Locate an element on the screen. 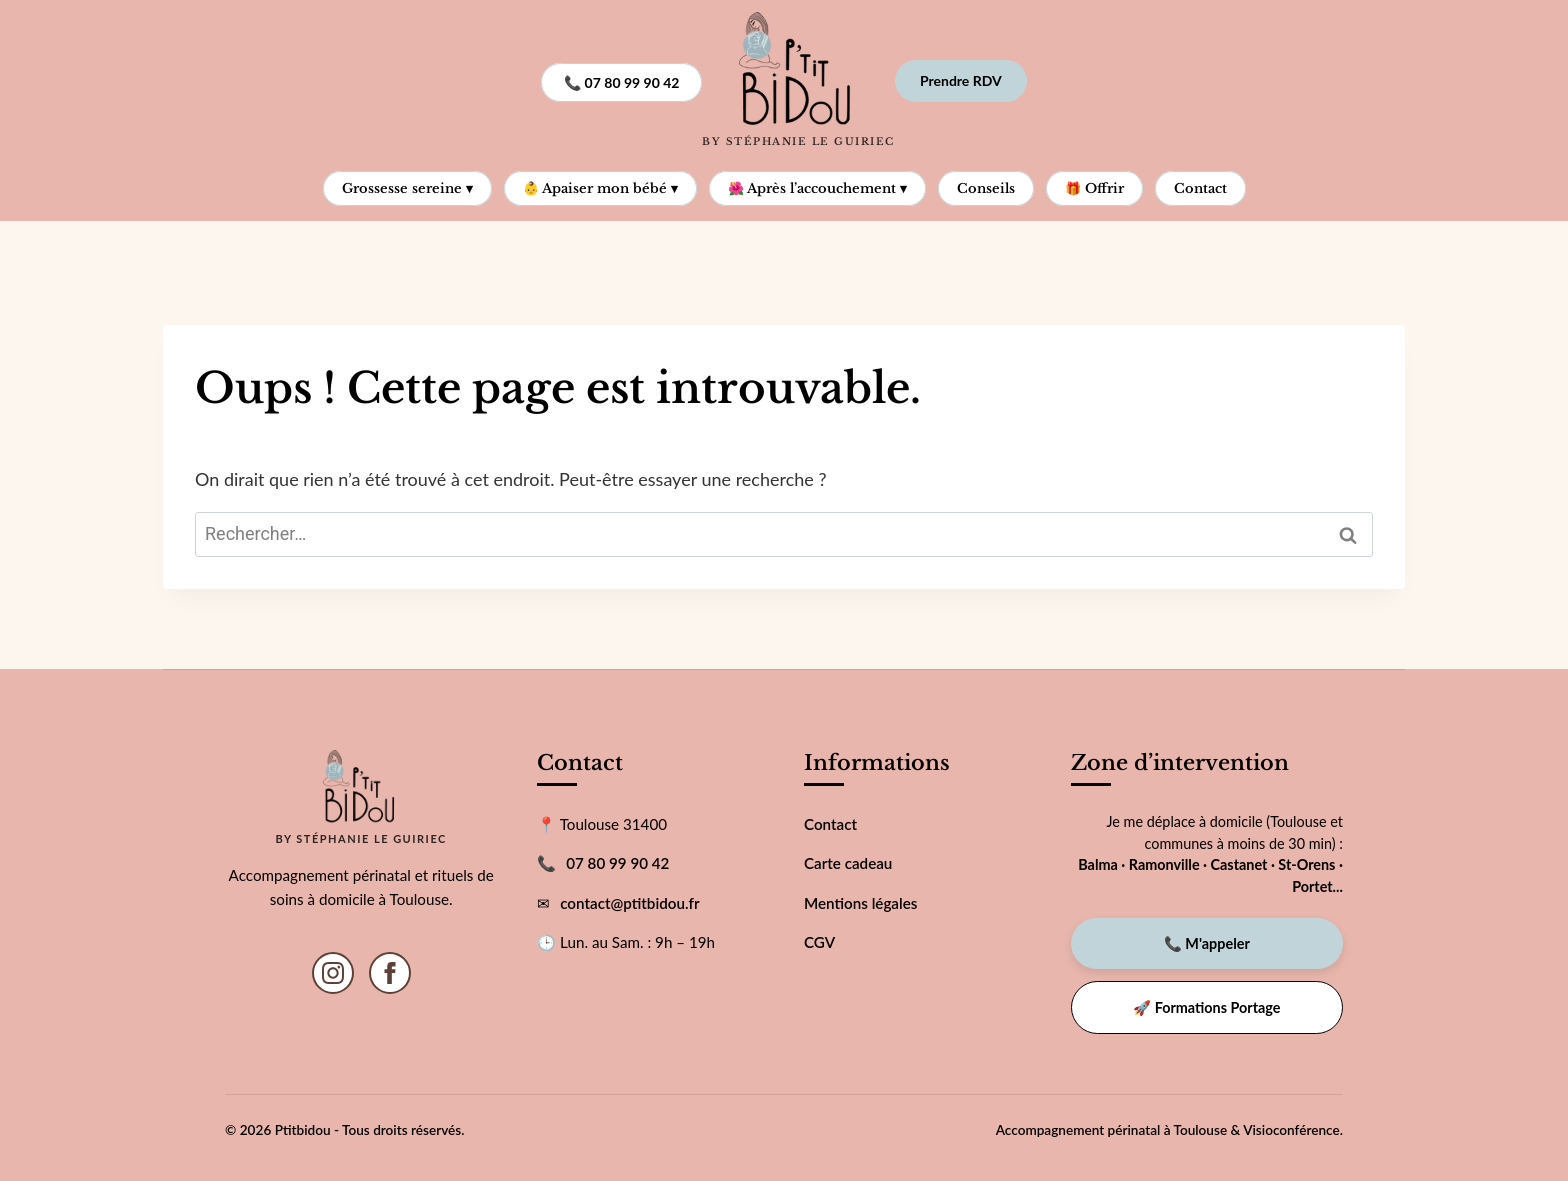 The image size is (1568, 1181). 07 80 99 90 42 is located at coordinates (617, 863).